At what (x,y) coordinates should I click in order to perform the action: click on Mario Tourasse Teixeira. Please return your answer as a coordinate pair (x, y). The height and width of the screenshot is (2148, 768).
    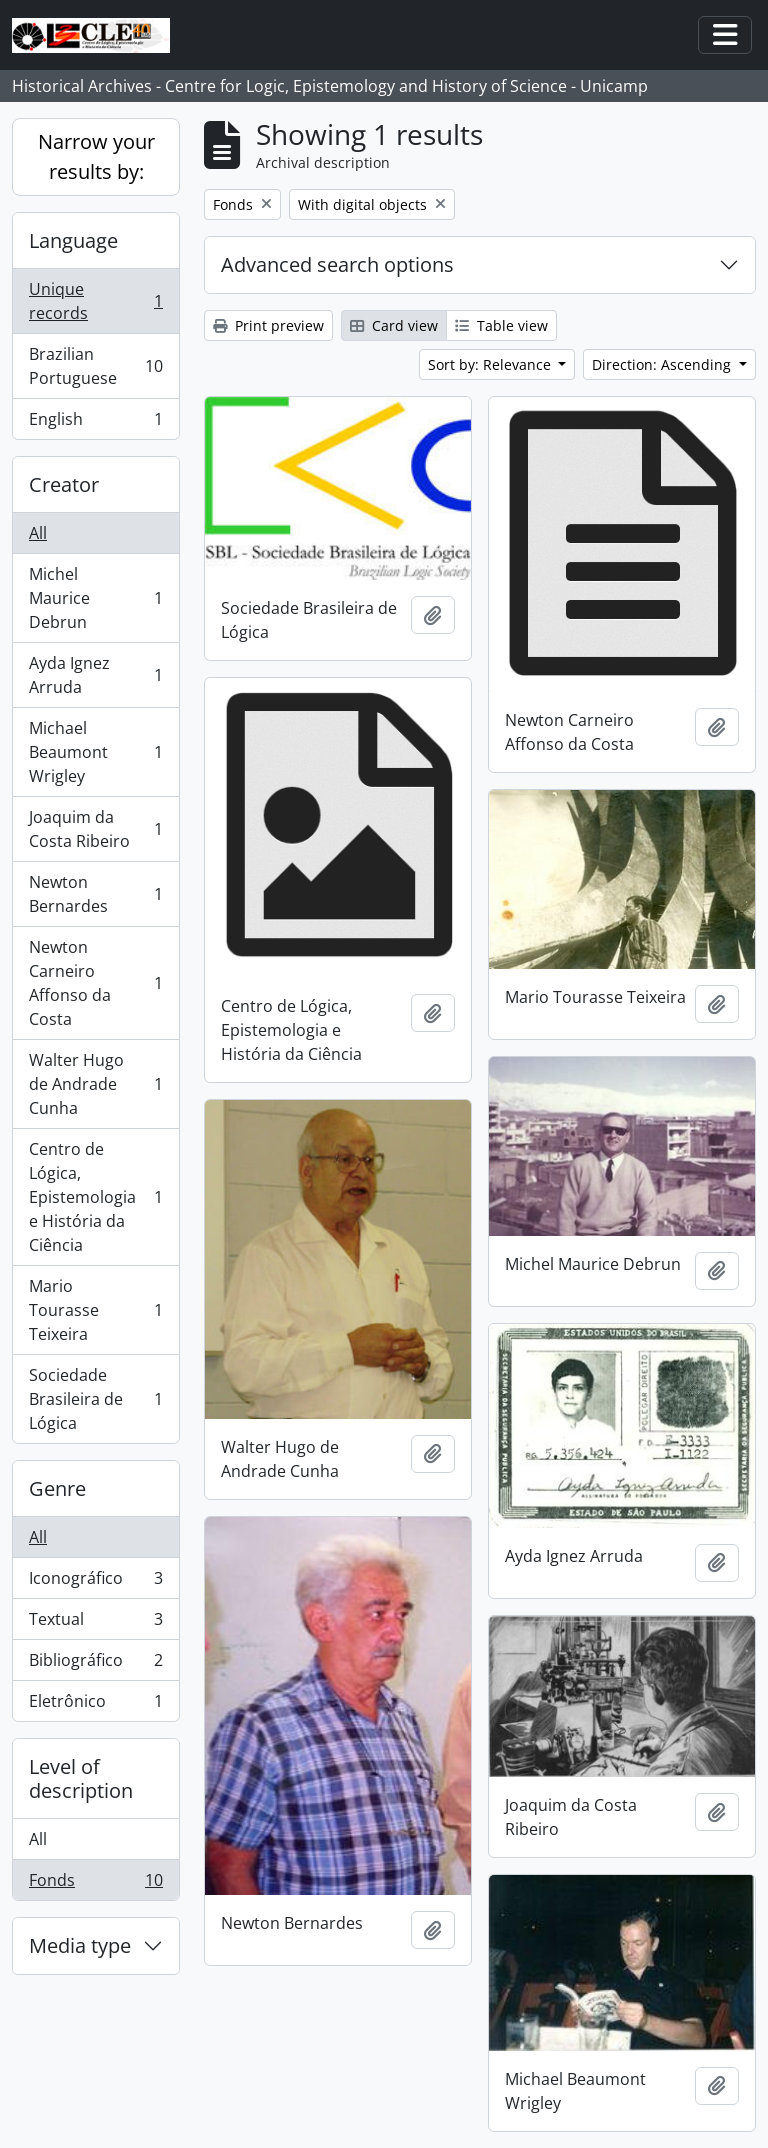
    Looking at the image, I should click on (95, 1310).